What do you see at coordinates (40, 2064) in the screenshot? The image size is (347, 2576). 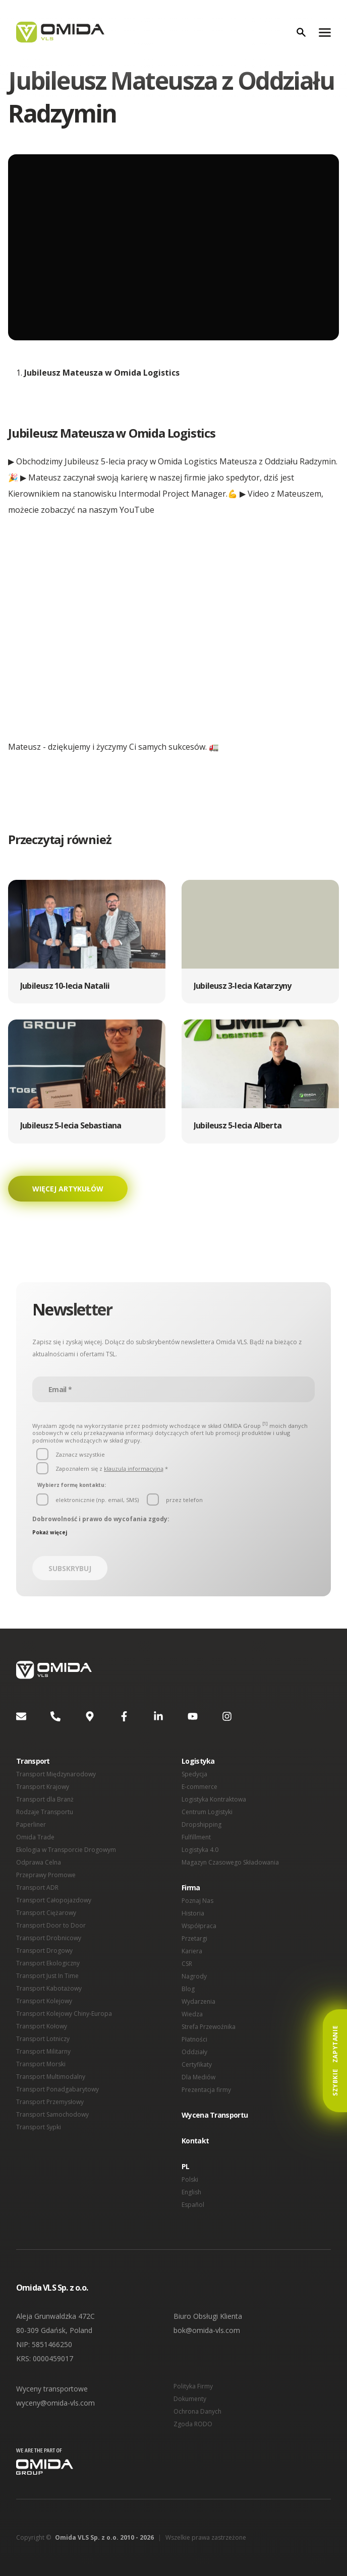 I see `Transport Morski` at bounding box center [40, 2064].